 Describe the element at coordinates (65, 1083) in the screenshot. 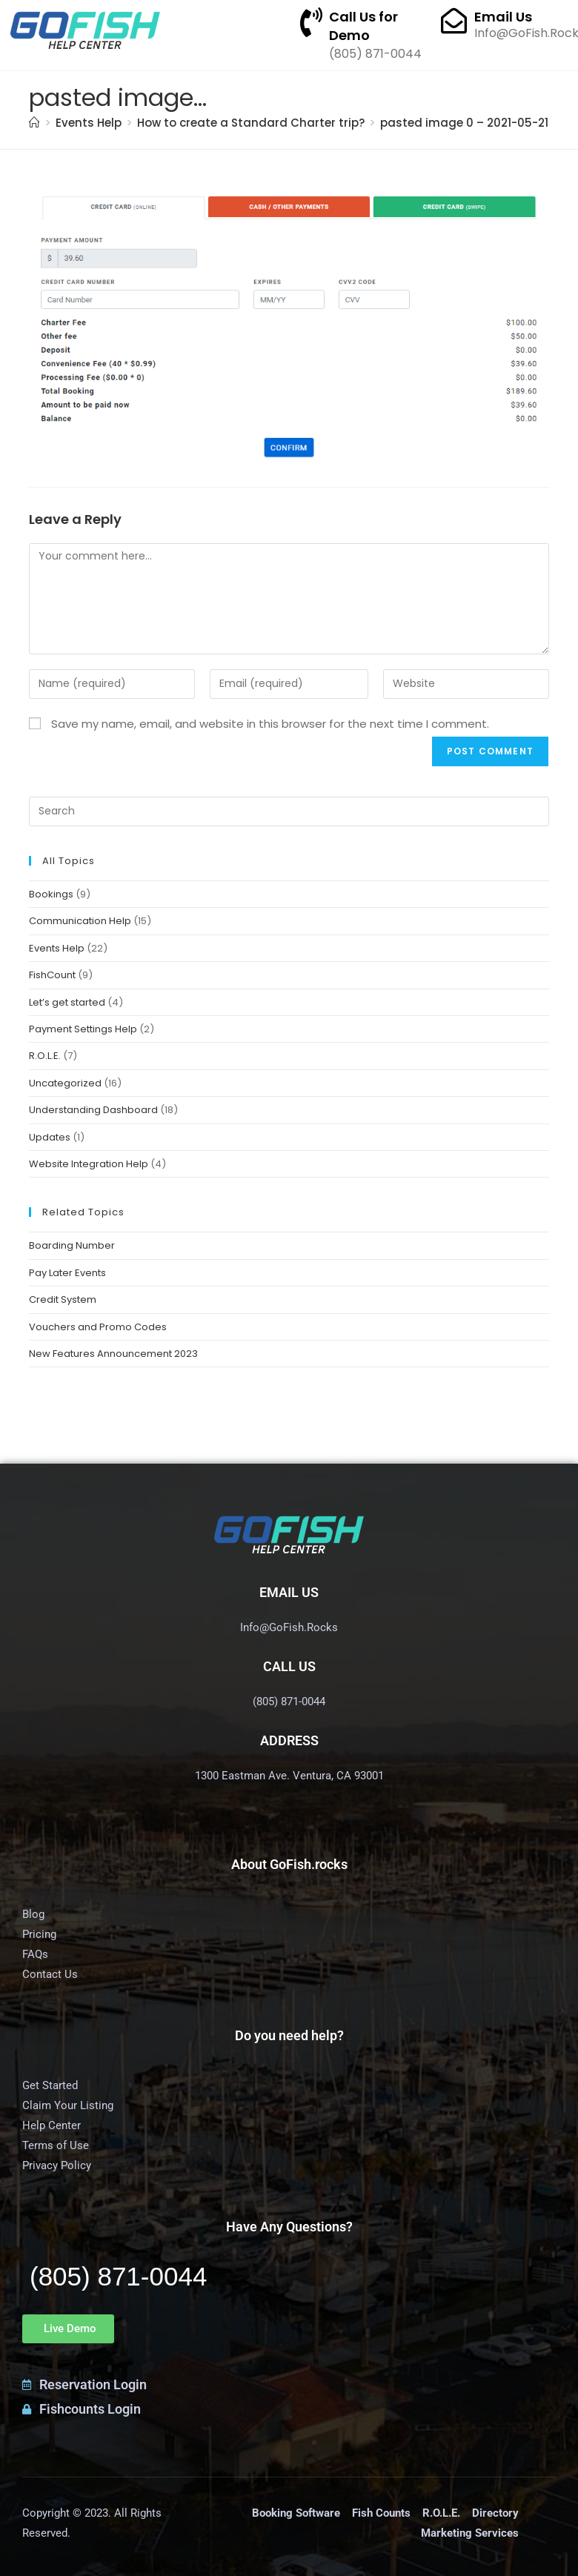

I see `Uncategorized` at that location.